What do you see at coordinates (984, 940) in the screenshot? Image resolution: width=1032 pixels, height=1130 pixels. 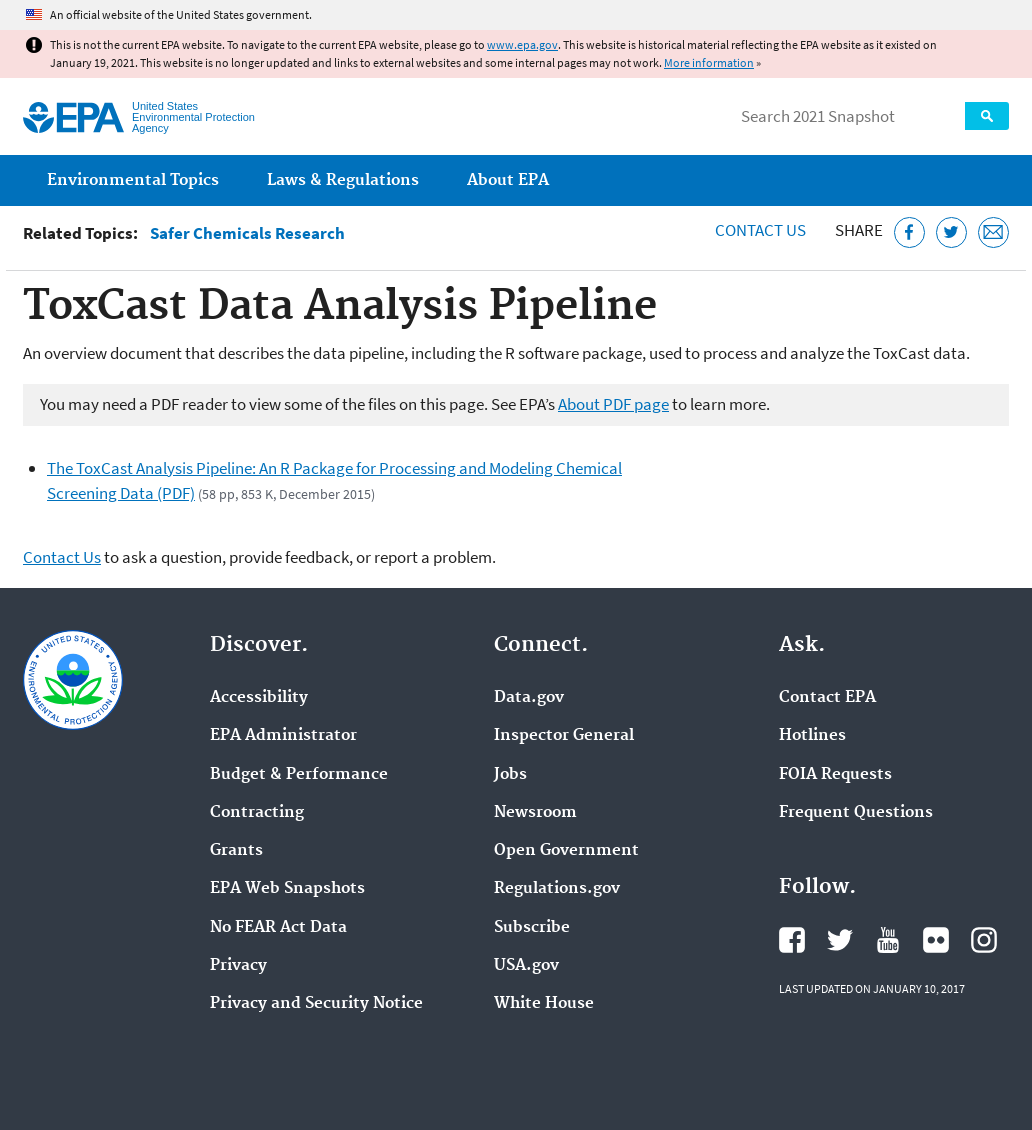 I see `EPA's Instagram` at bounding box center [984, 940].